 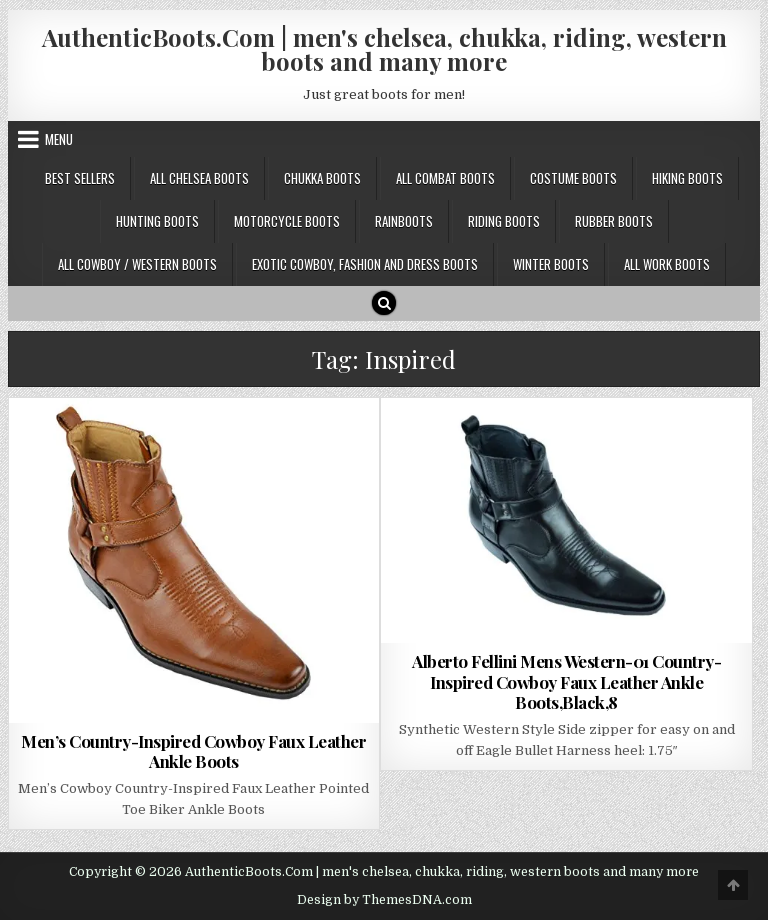 What do you see at coordinates (614, 221) in the screenshot?
I see `Rubber Boots` at bounding box center [614, 221].